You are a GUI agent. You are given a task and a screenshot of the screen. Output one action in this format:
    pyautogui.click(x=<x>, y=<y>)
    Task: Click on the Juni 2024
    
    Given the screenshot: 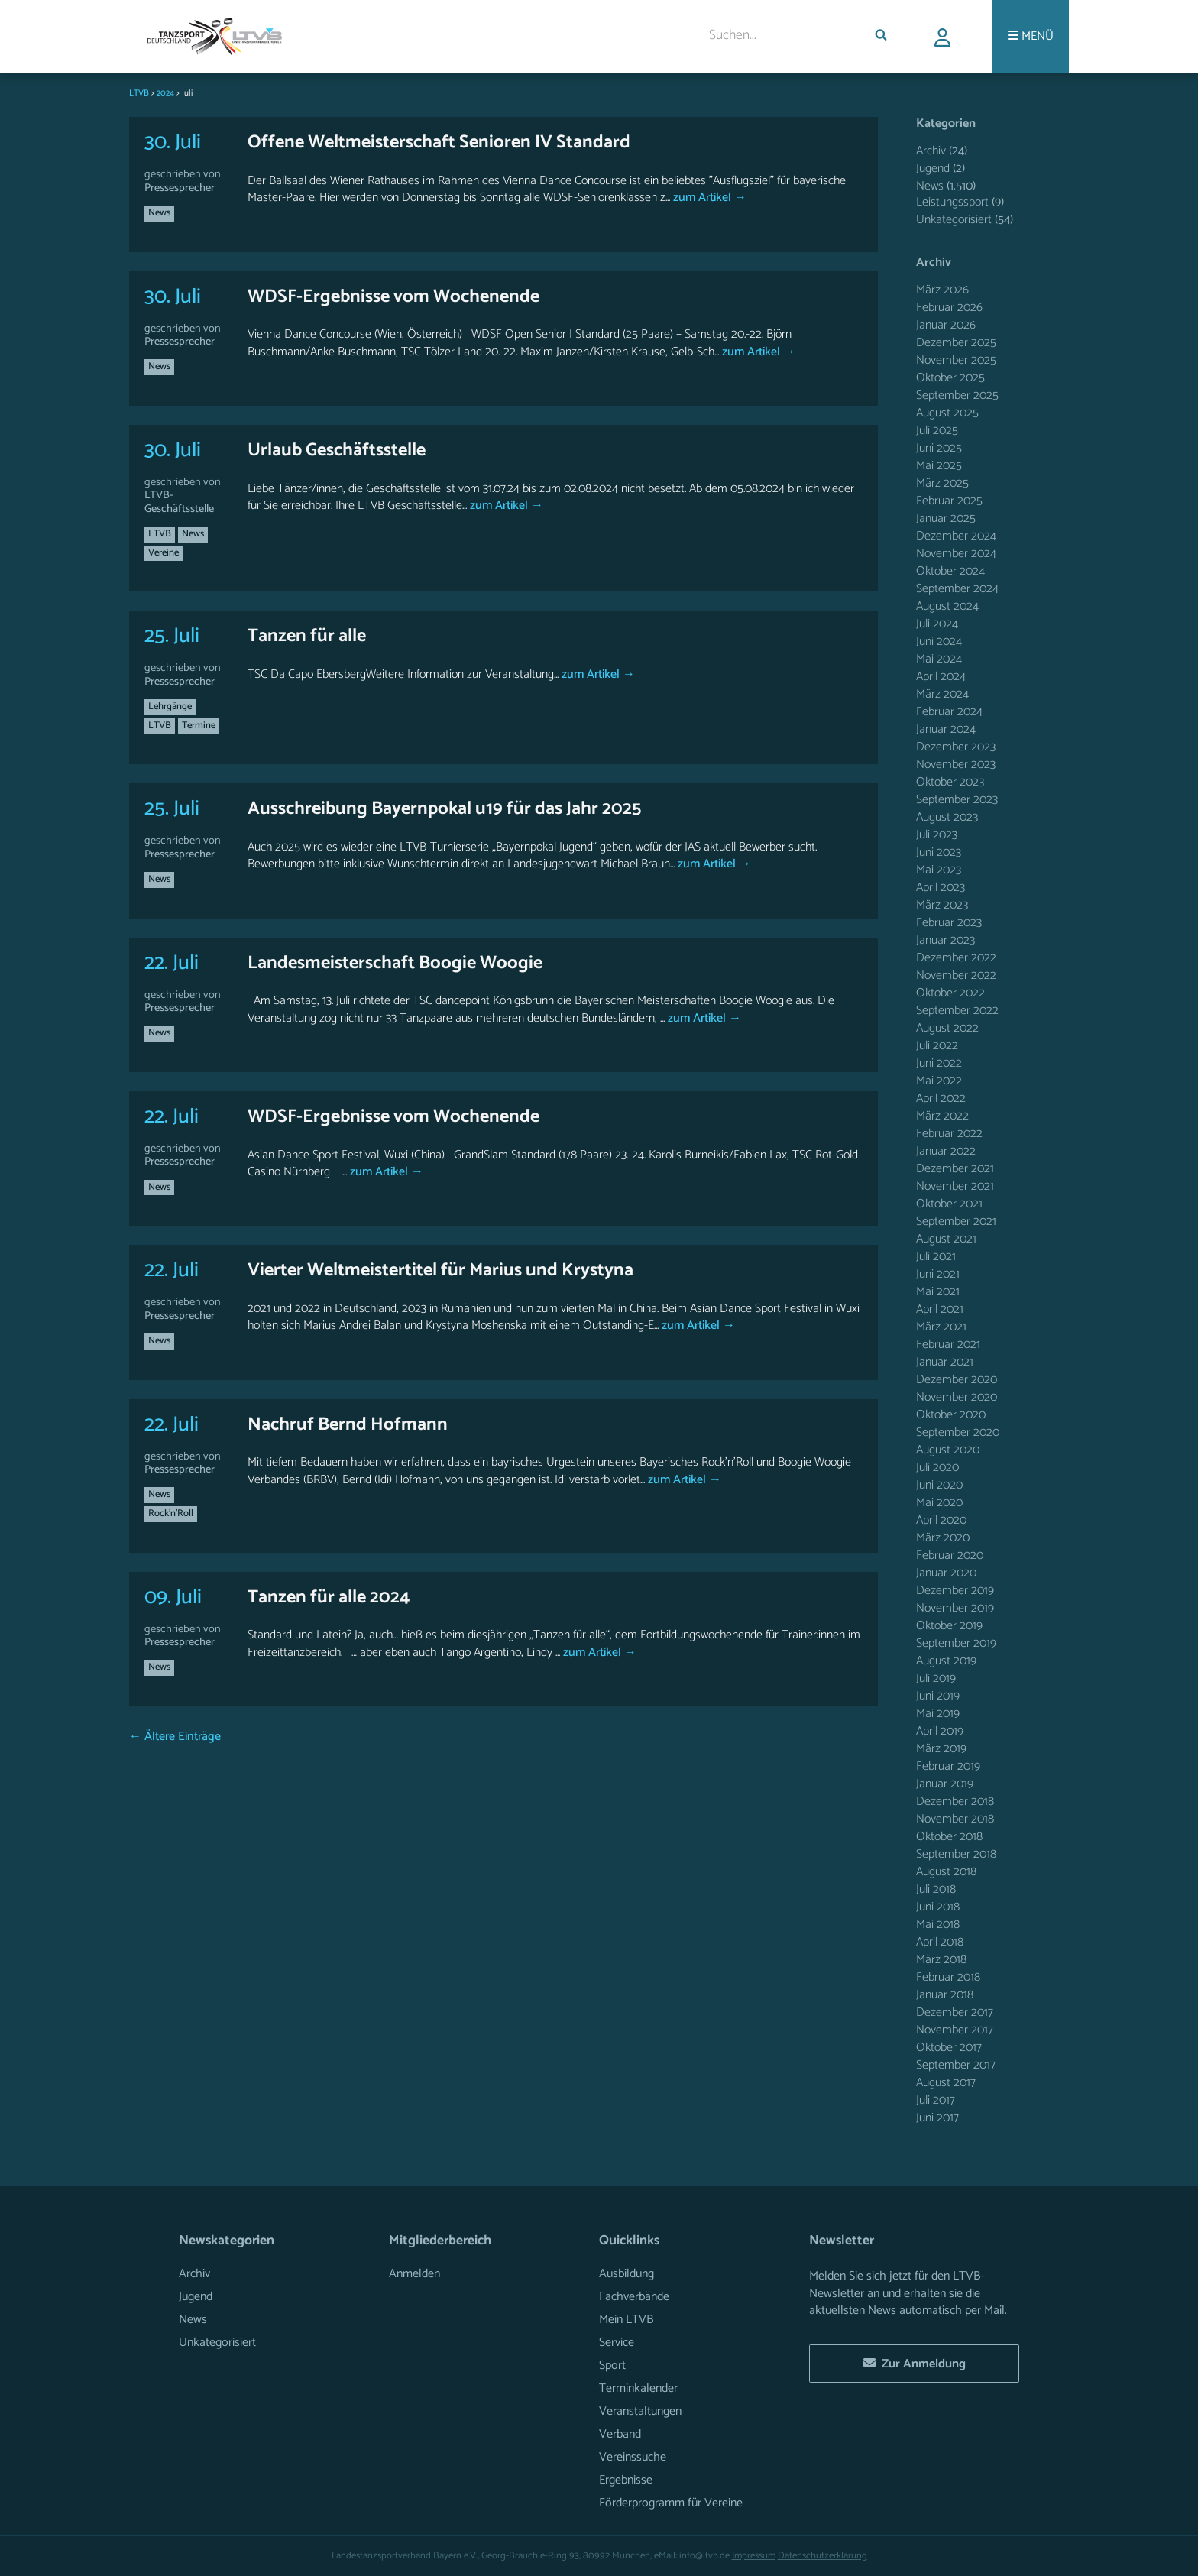 What is the action you would take?
    pyautogui.click(x=939, y=641)
    